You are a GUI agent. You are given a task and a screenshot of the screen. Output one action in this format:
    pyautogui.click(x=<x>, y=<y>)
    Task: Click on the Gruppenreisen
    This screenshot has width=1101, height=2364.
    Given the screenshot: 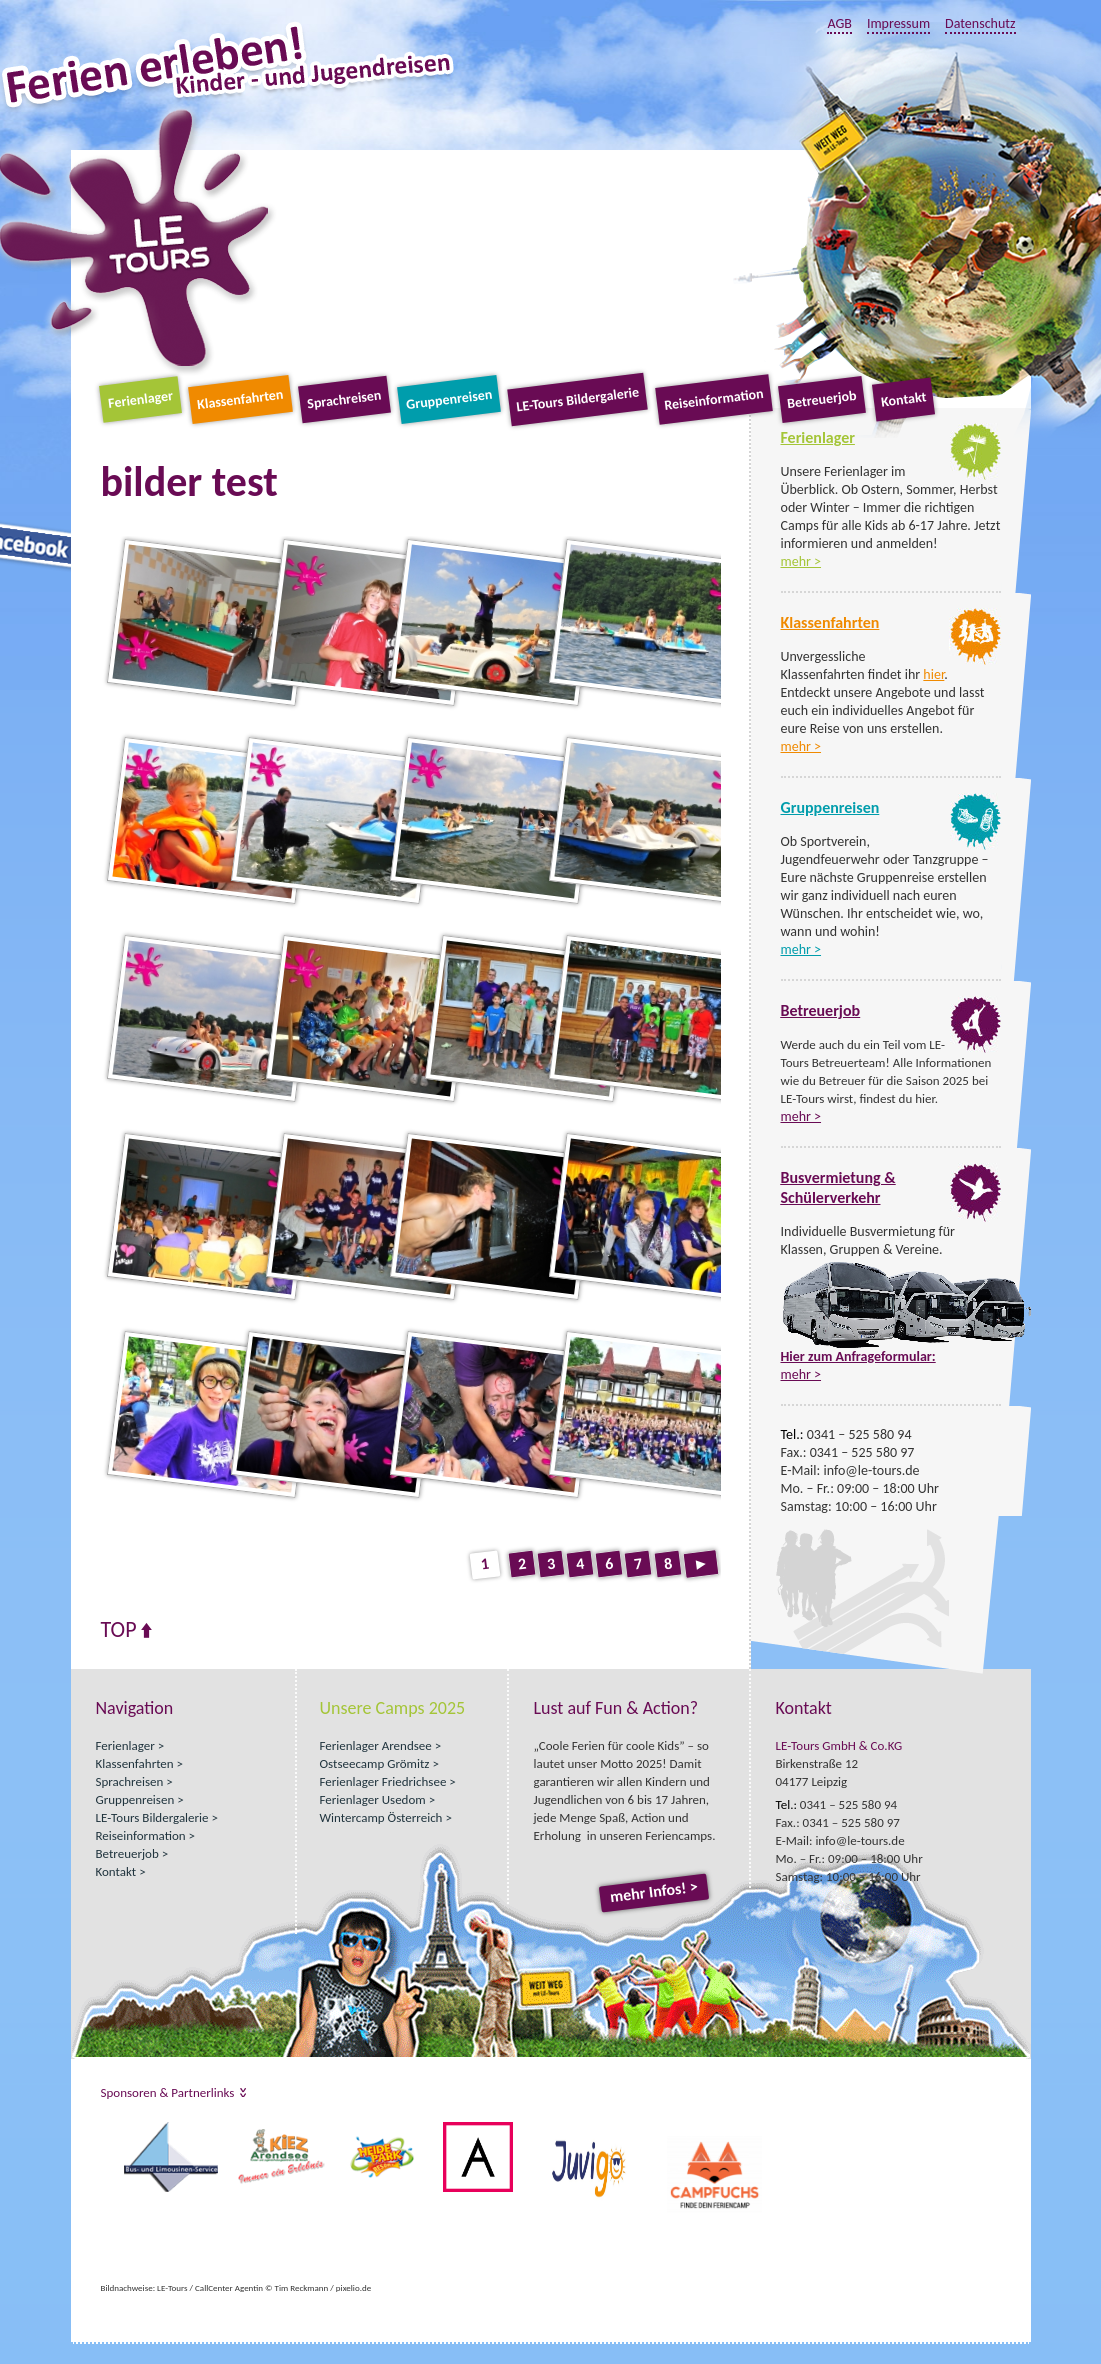 What is the action you would take?
    pyautogui.click(x=449, y=399)
    